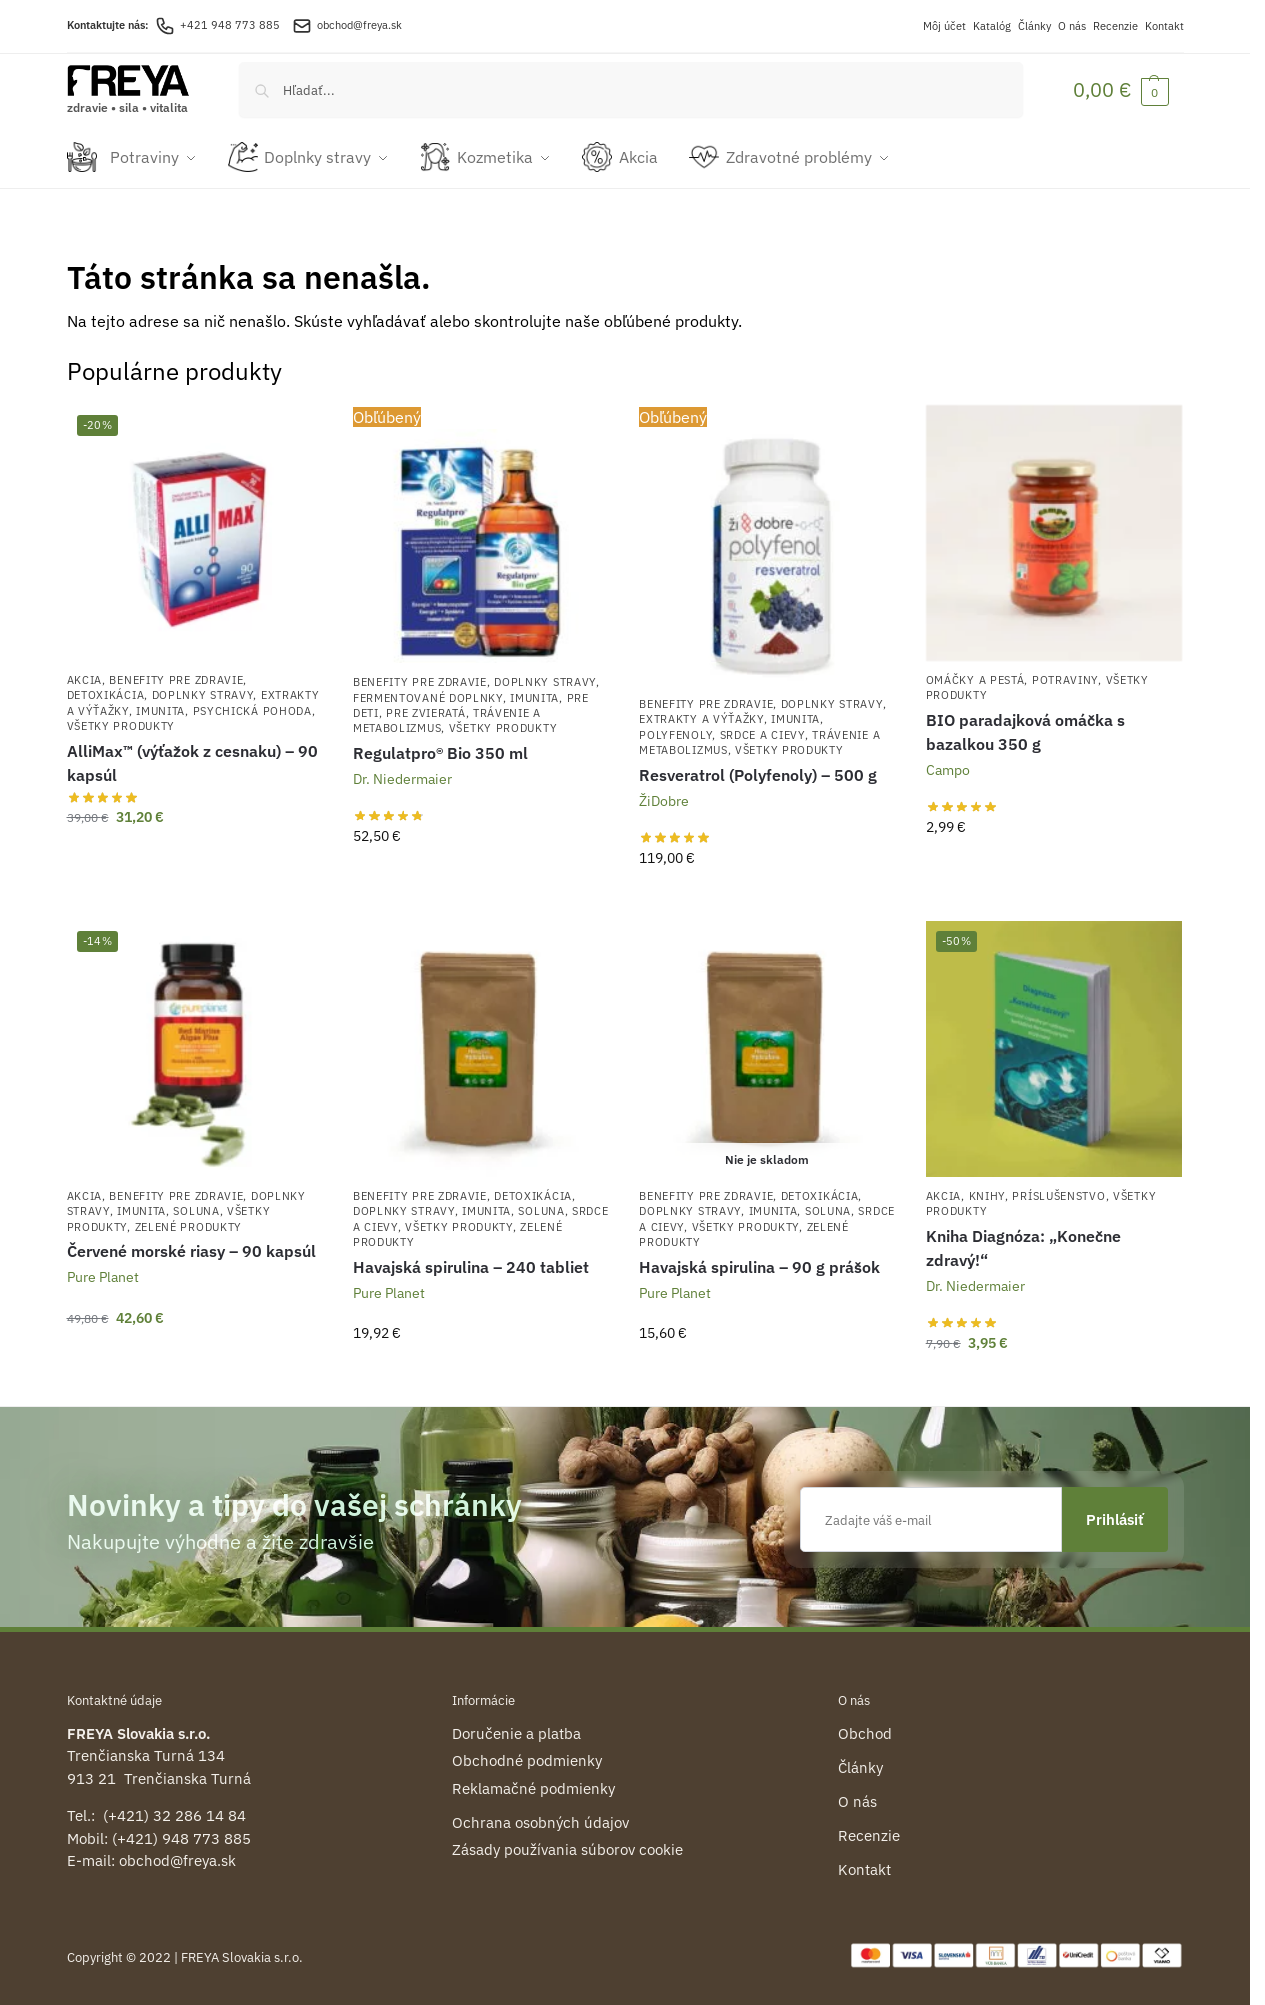 The image size is (1265, 2005). I want to click on +421 948 773 885, so click(217, 25).